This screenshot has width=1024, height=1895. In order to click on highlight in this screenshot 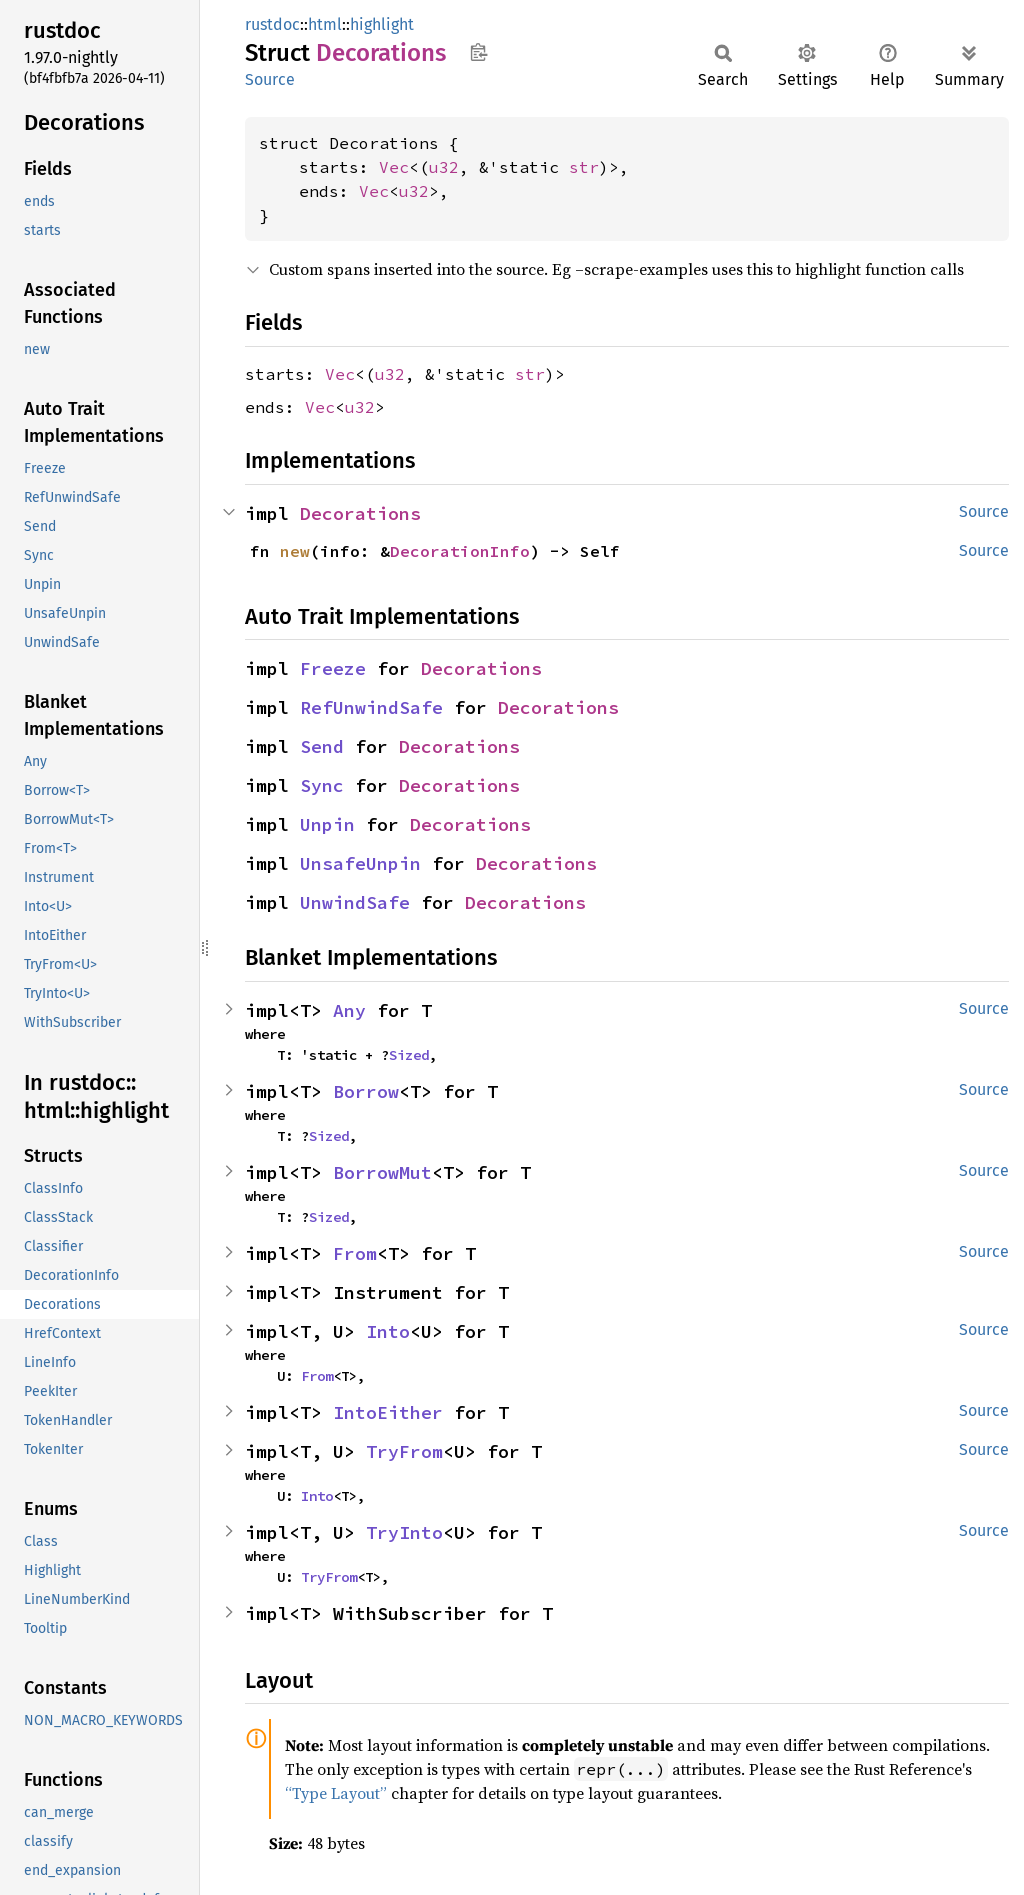, I will do `click(382, 24)`.